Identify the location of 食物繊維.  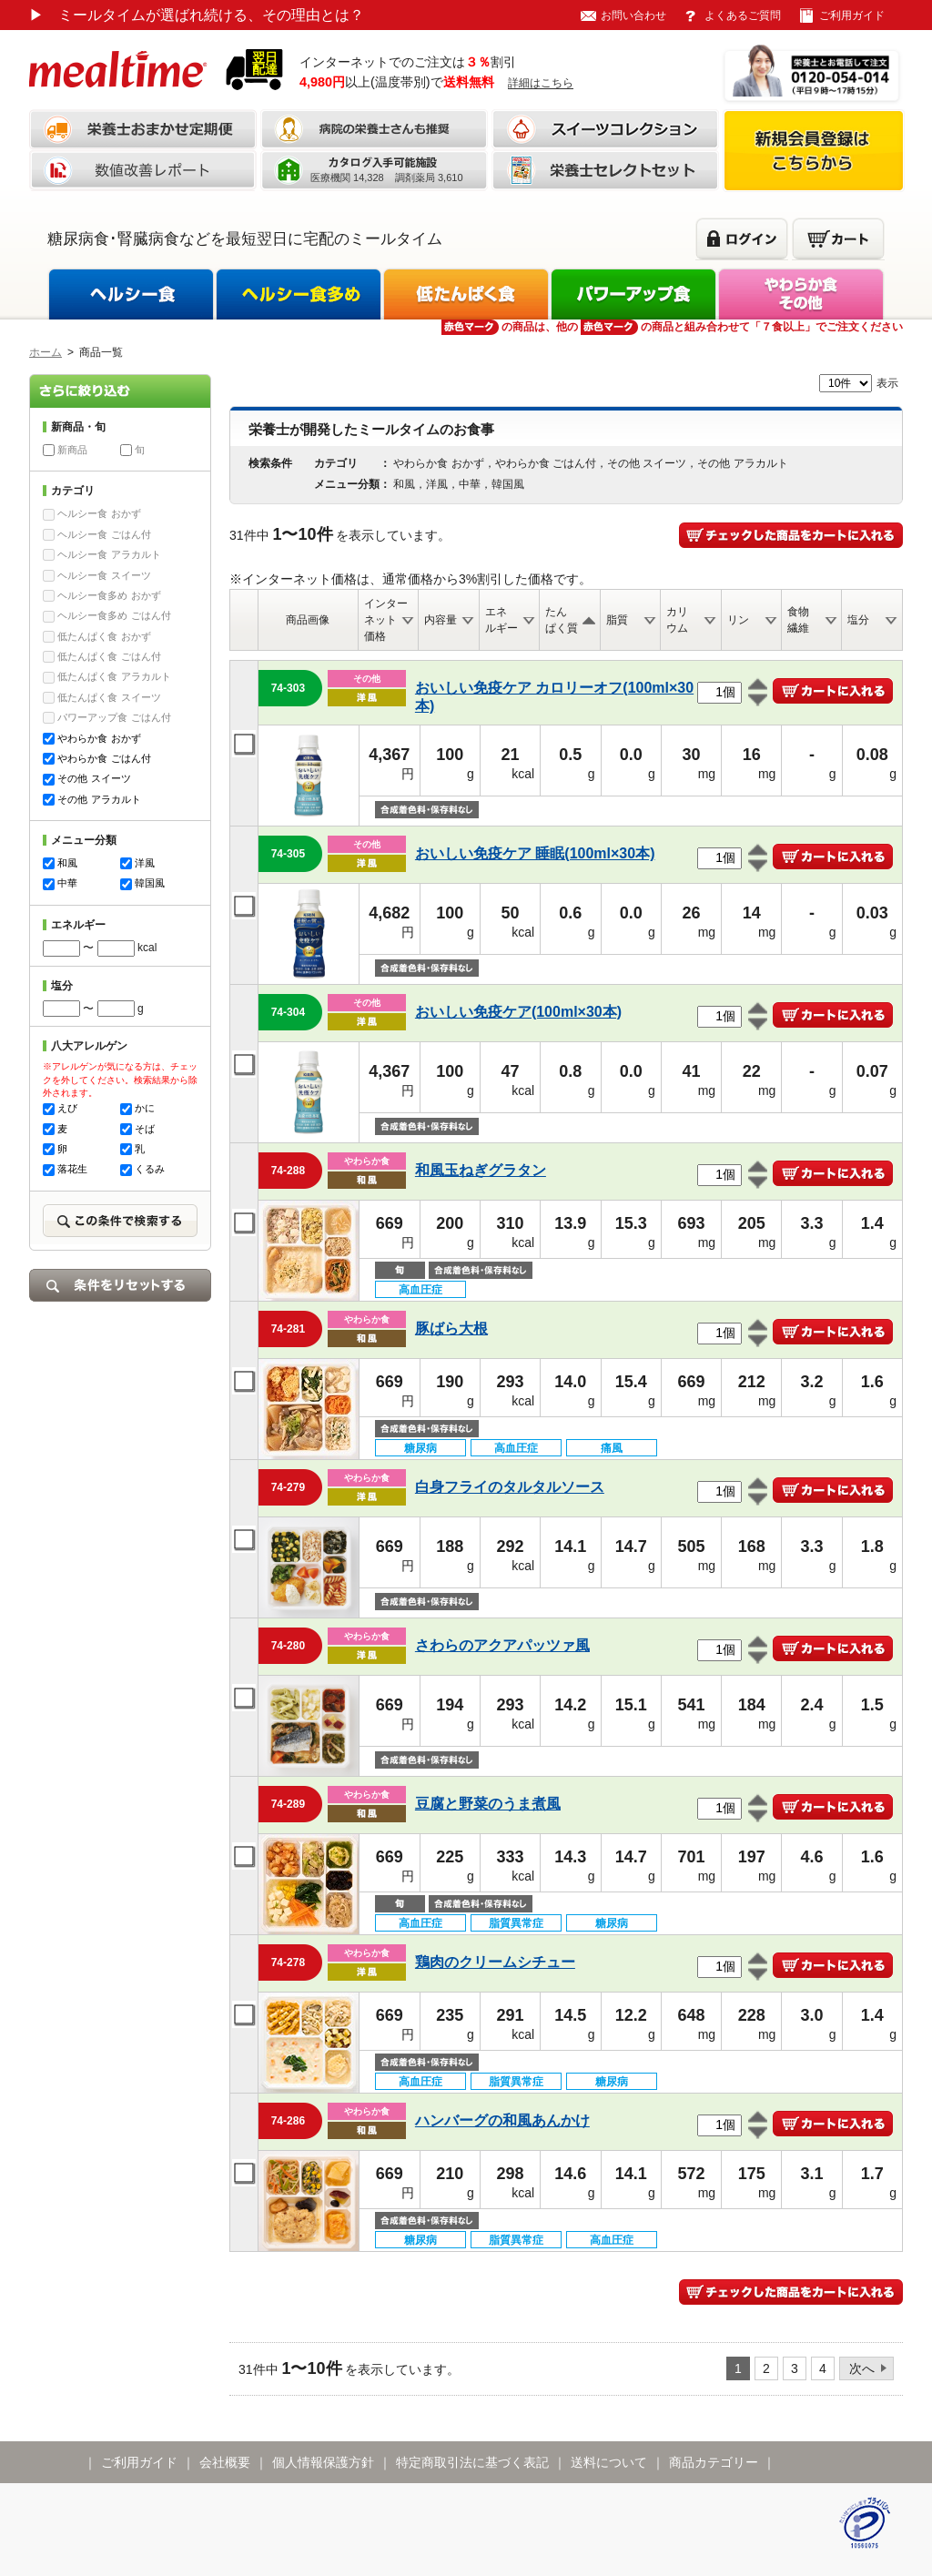
(798, 619).